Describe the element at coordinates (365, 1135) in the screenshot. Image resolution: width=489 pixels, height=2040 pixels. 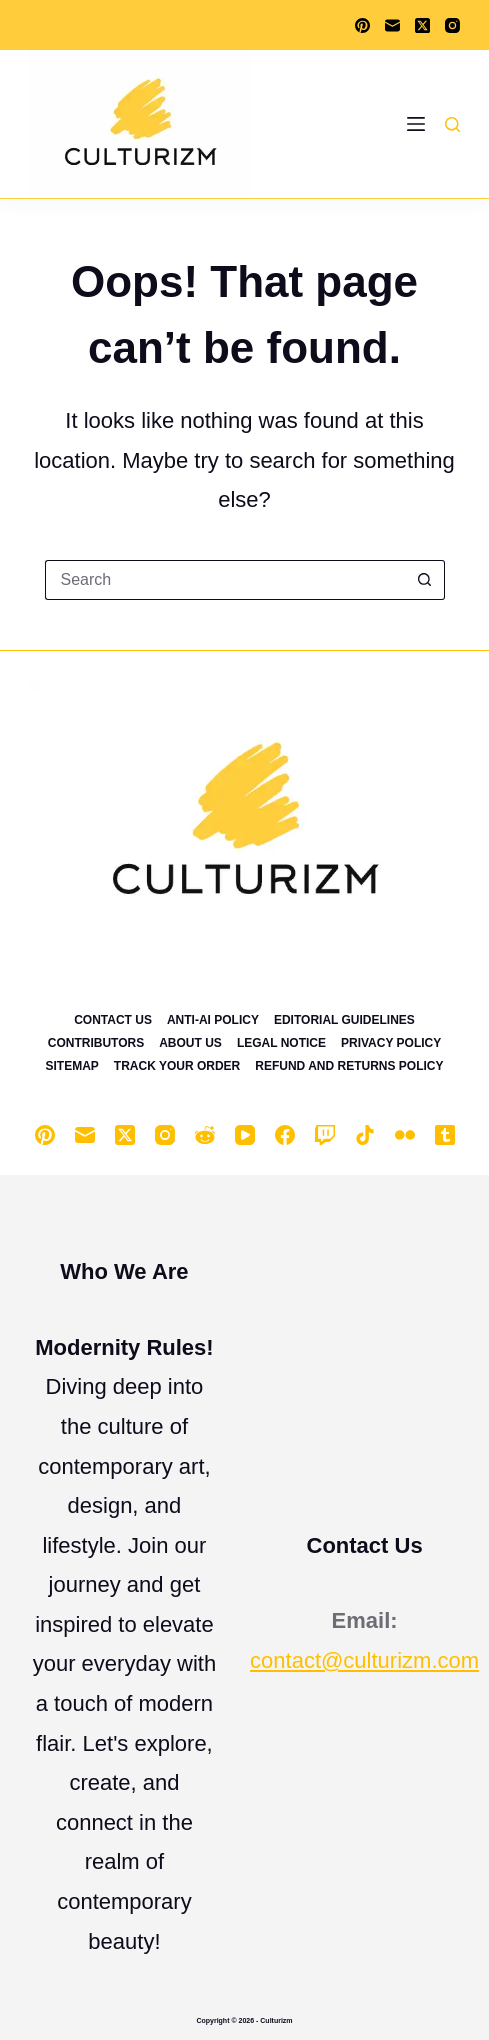
I see `[TikTok]` at that location.